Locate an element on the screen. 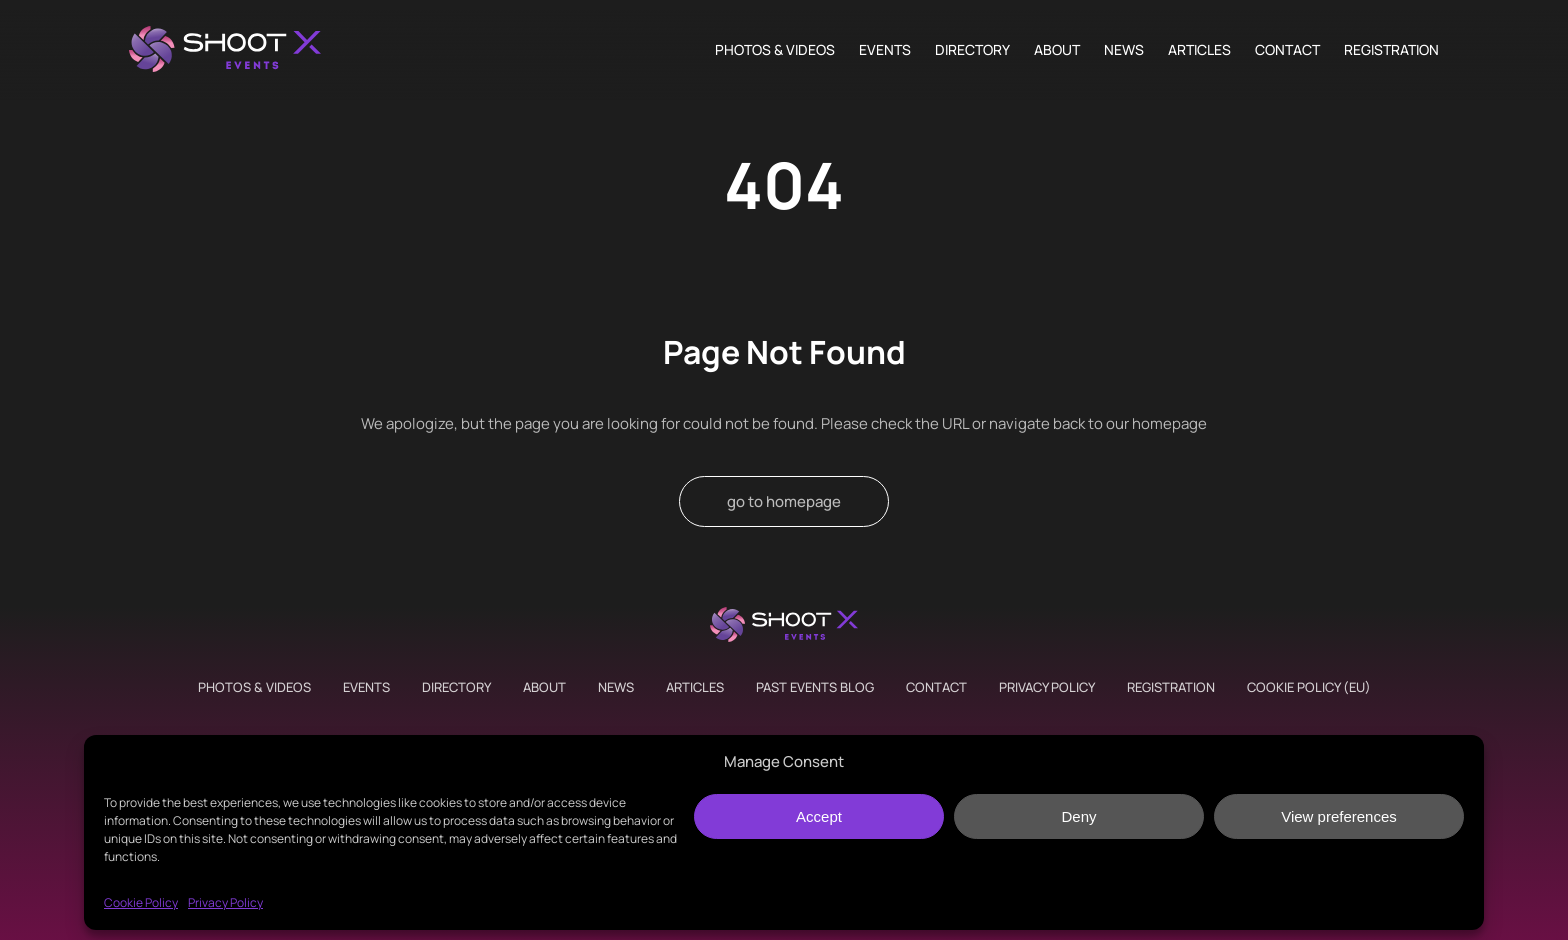 This screenshot has width=1568, height=940. Past Events Blog is located at coordinates (815, 687).